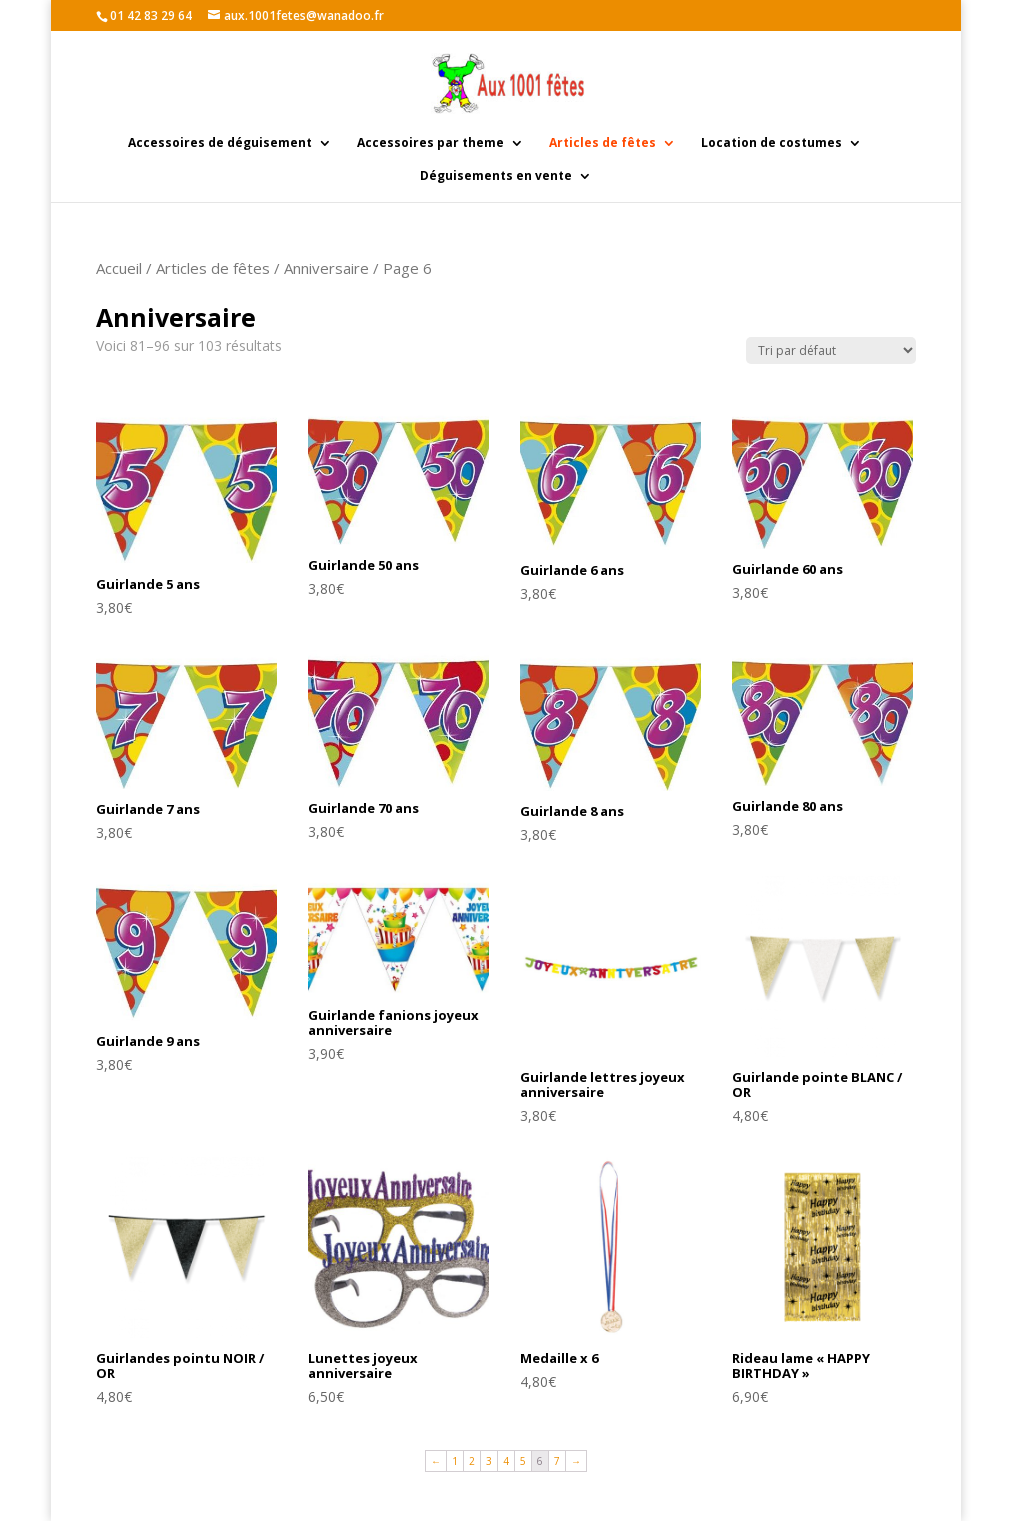 This screenshot has height=1521, width=1012. I want to click on Location de costumes, so click(771, 143).